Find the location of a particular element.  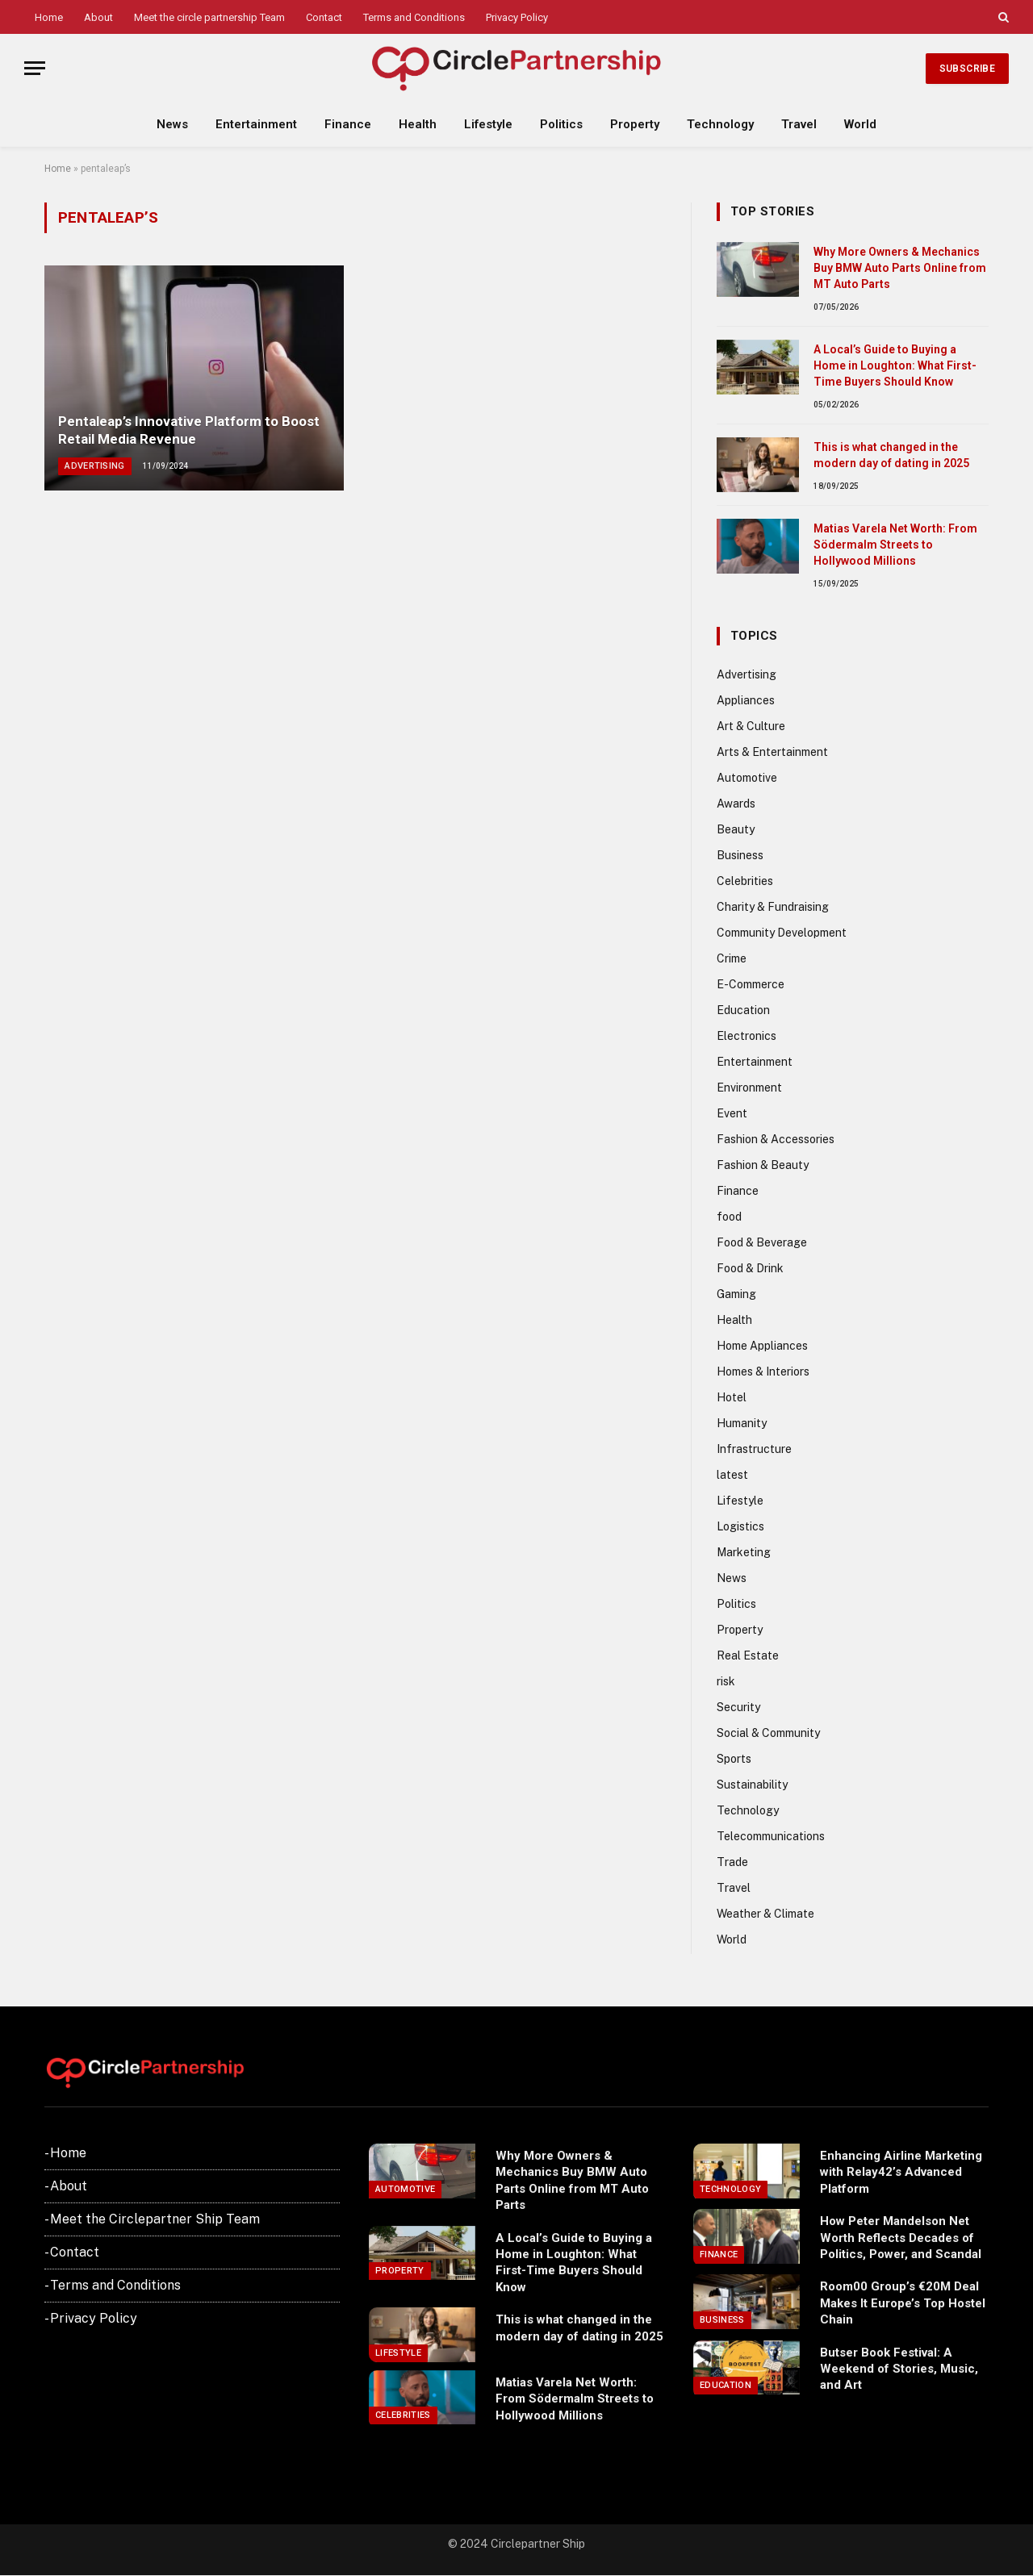

Fashion & Accessories is located at coordinates (775, 1139).